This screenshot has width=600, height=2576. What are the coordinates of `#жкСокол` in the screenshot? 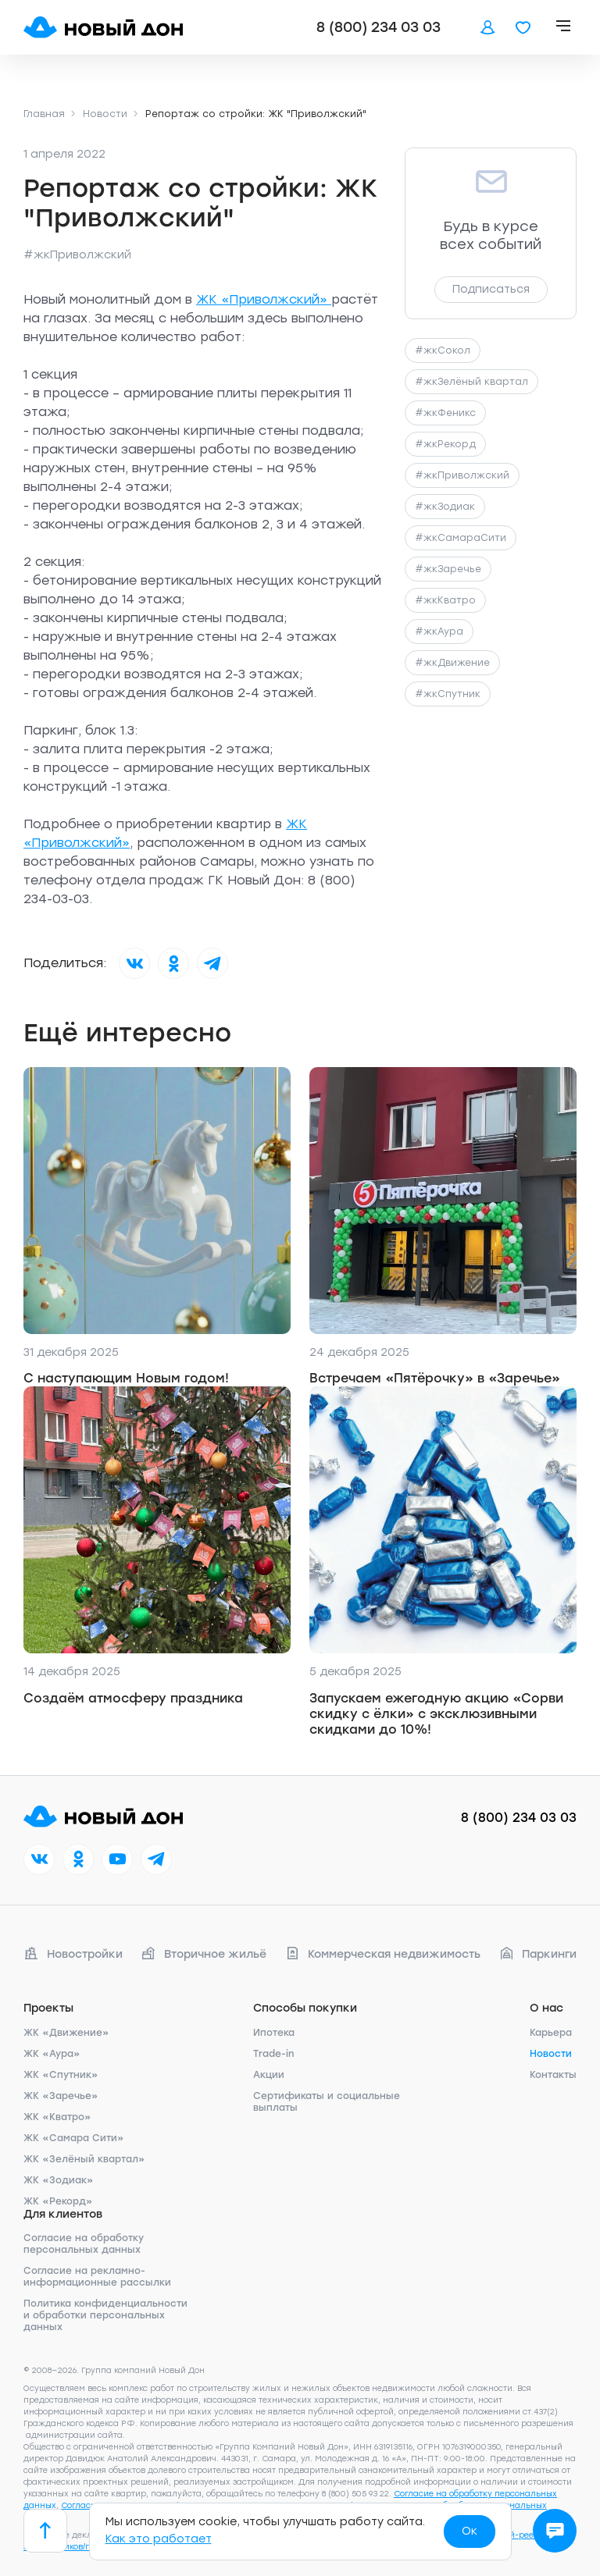 It's located at (442, 350).